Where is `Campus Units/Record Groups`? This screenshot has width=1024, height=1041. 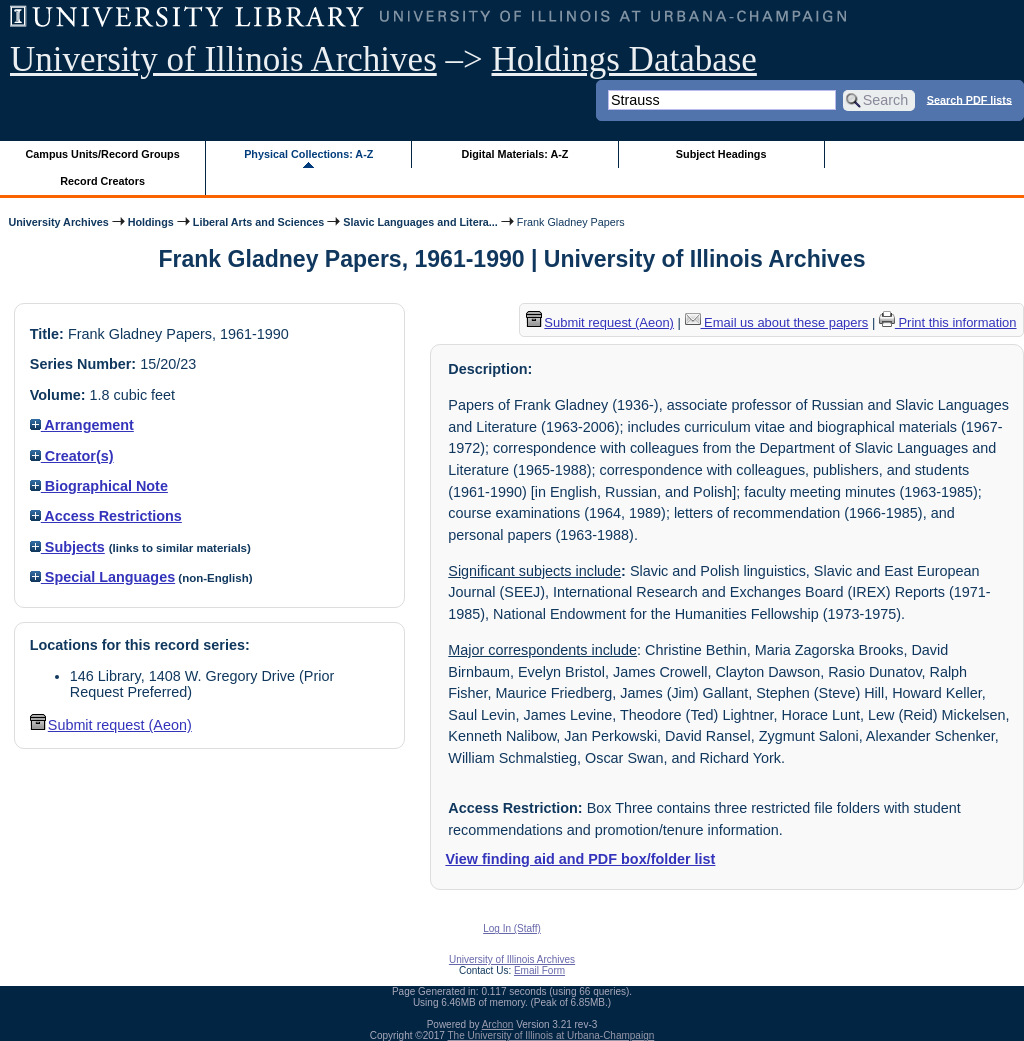
Campus Units/Record Groups is located at coordinates (103, 154).